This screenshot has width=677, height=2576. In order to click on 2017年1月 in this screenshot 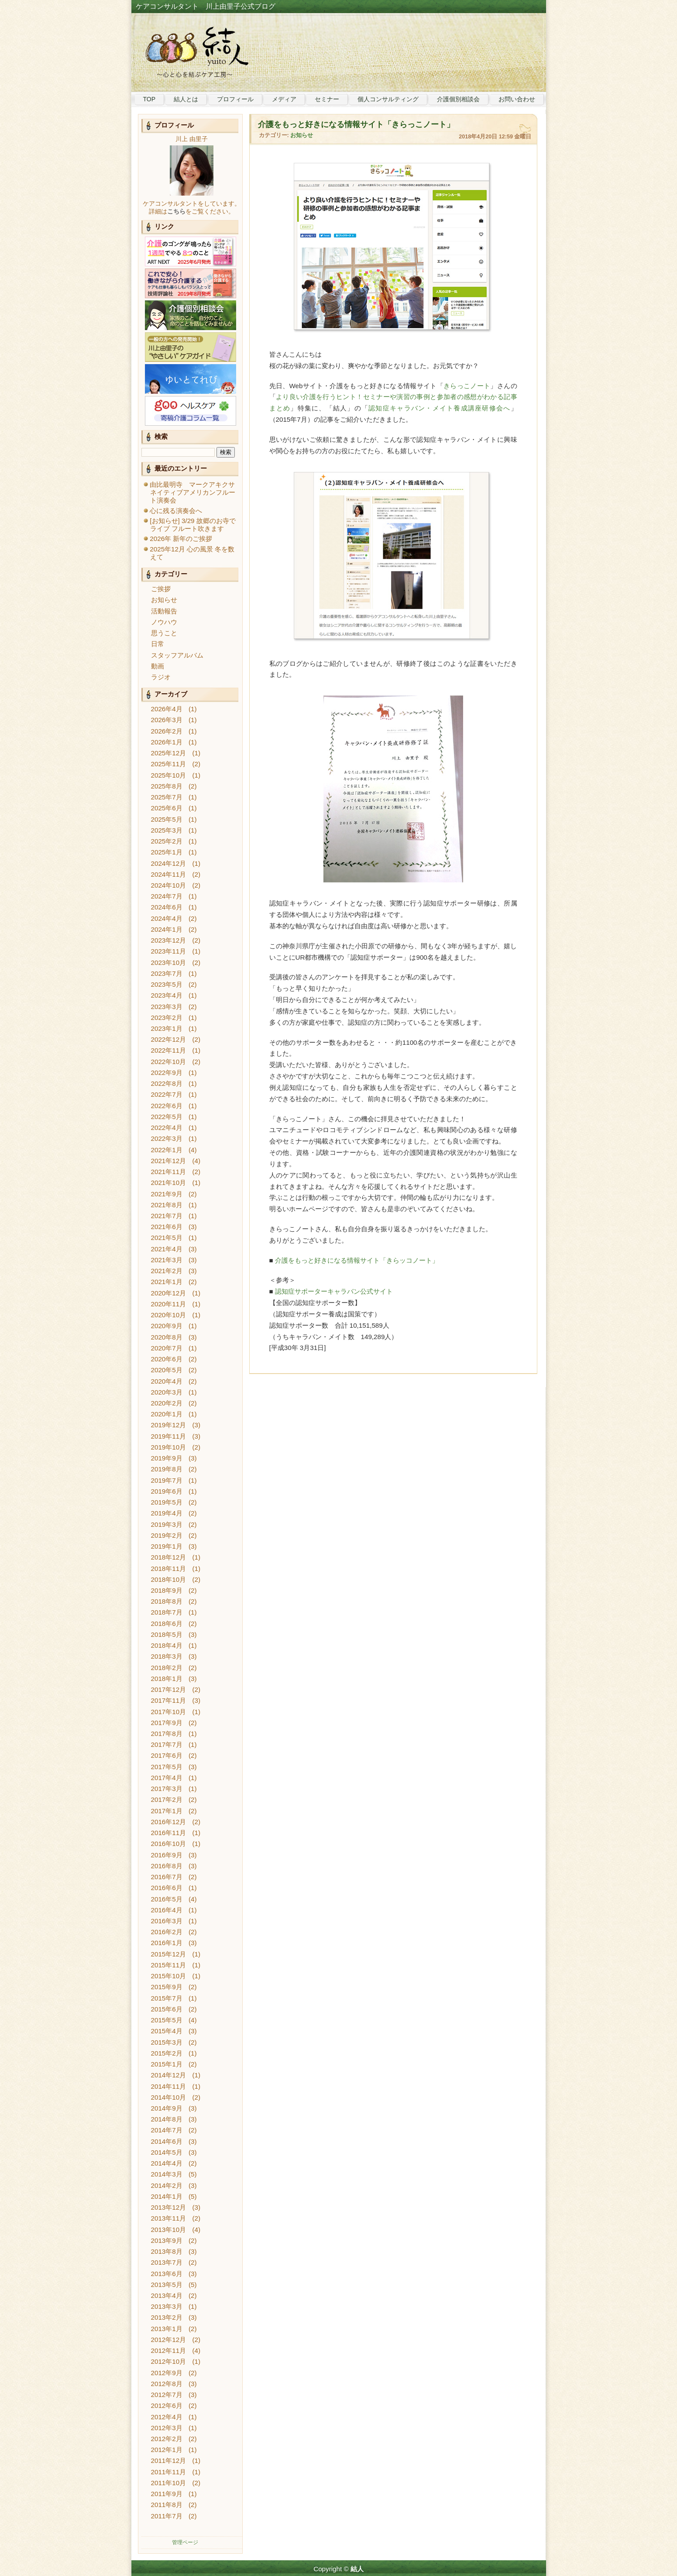, I will do `click(166, 1811)`.